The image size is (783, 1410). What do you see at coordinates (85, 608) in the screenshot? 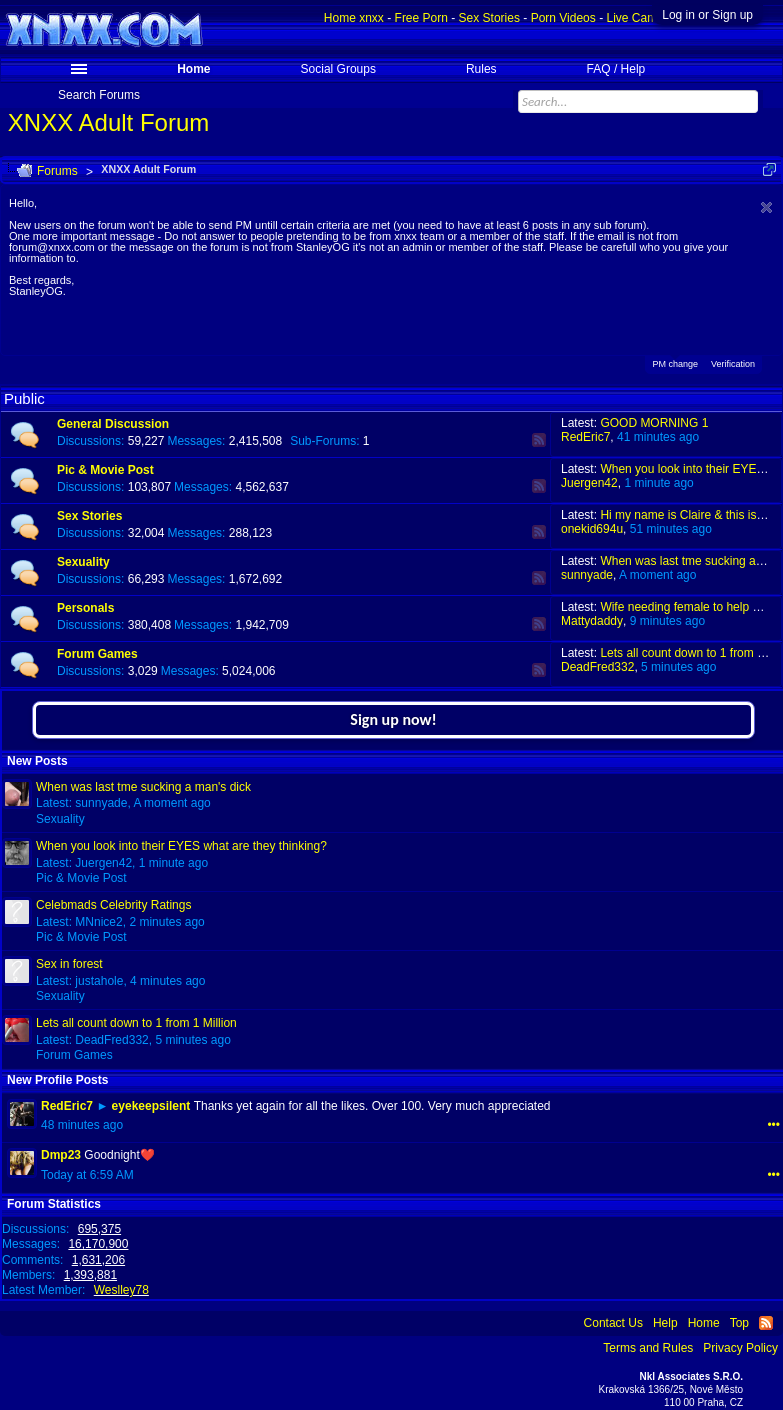
I see `Personals` at bounding box center [85, 608].